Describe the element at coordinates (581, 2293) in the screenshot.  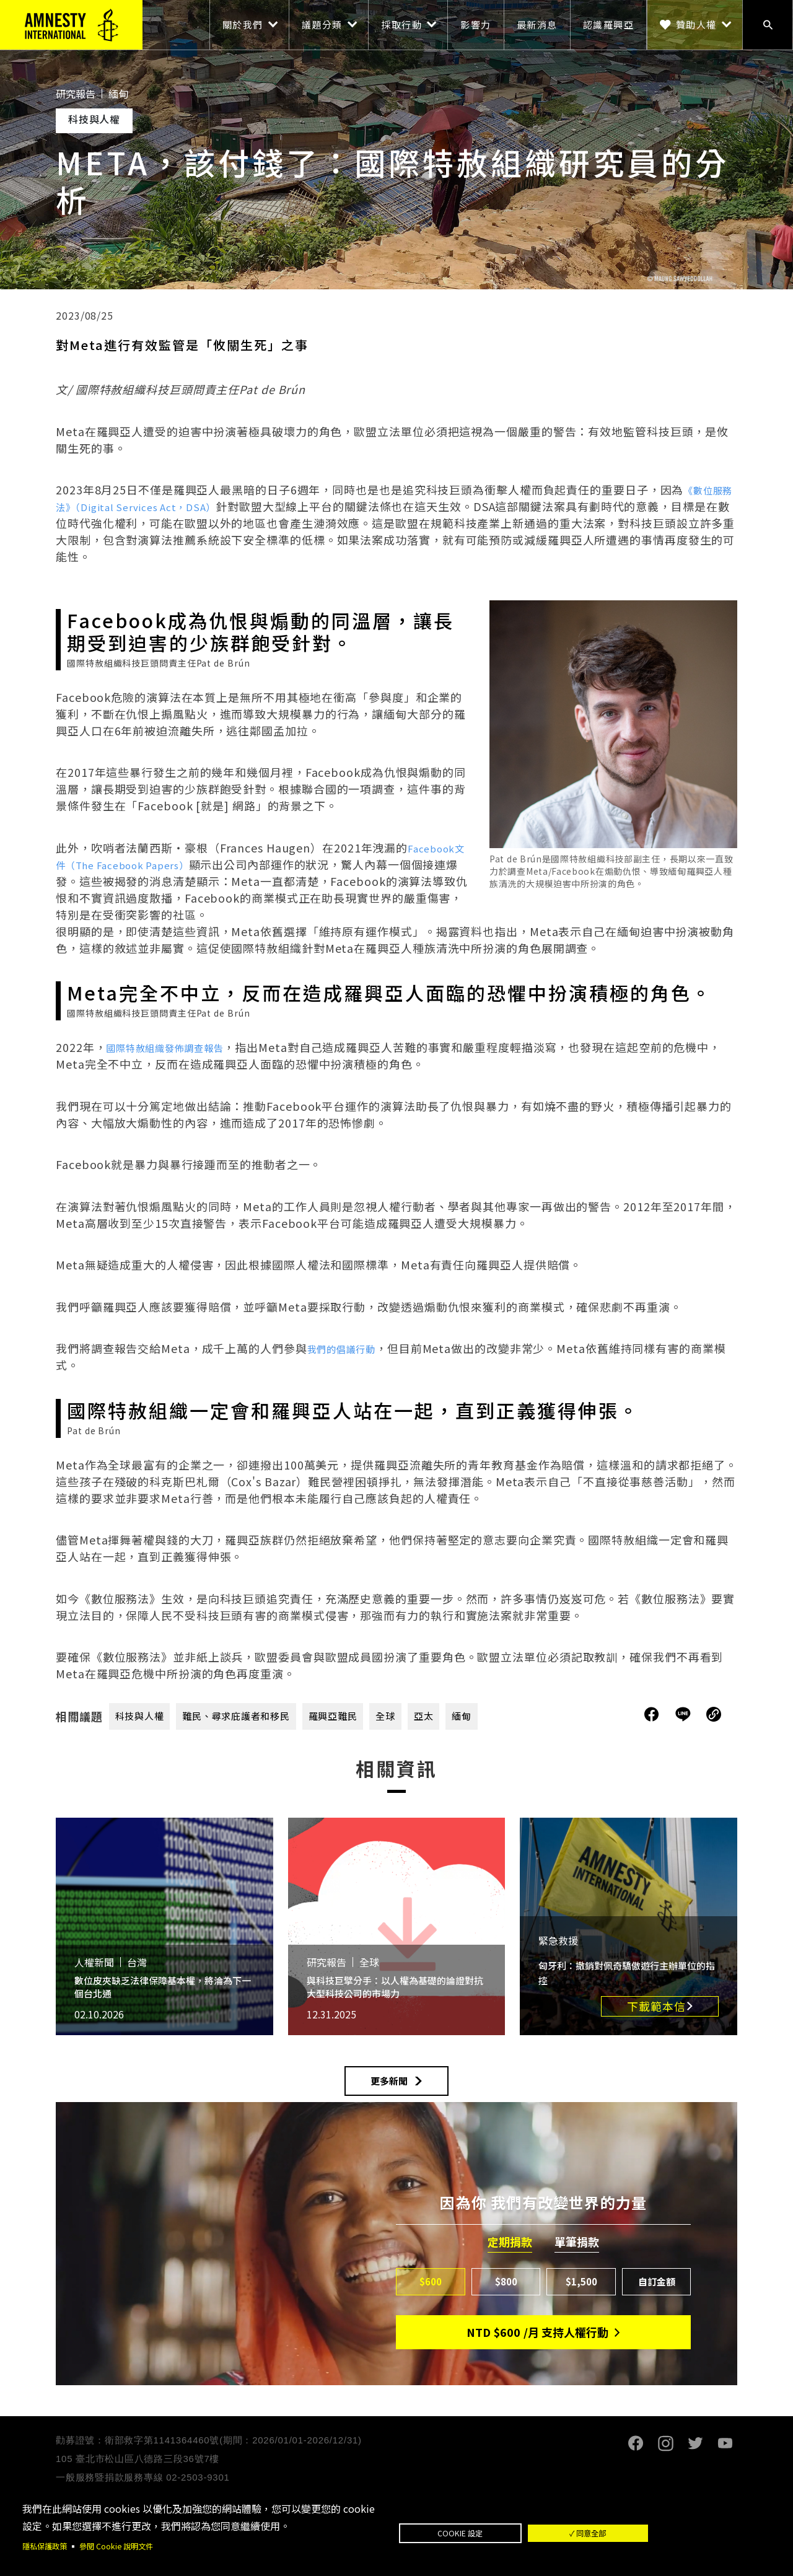
I see `$1,500` at that location.